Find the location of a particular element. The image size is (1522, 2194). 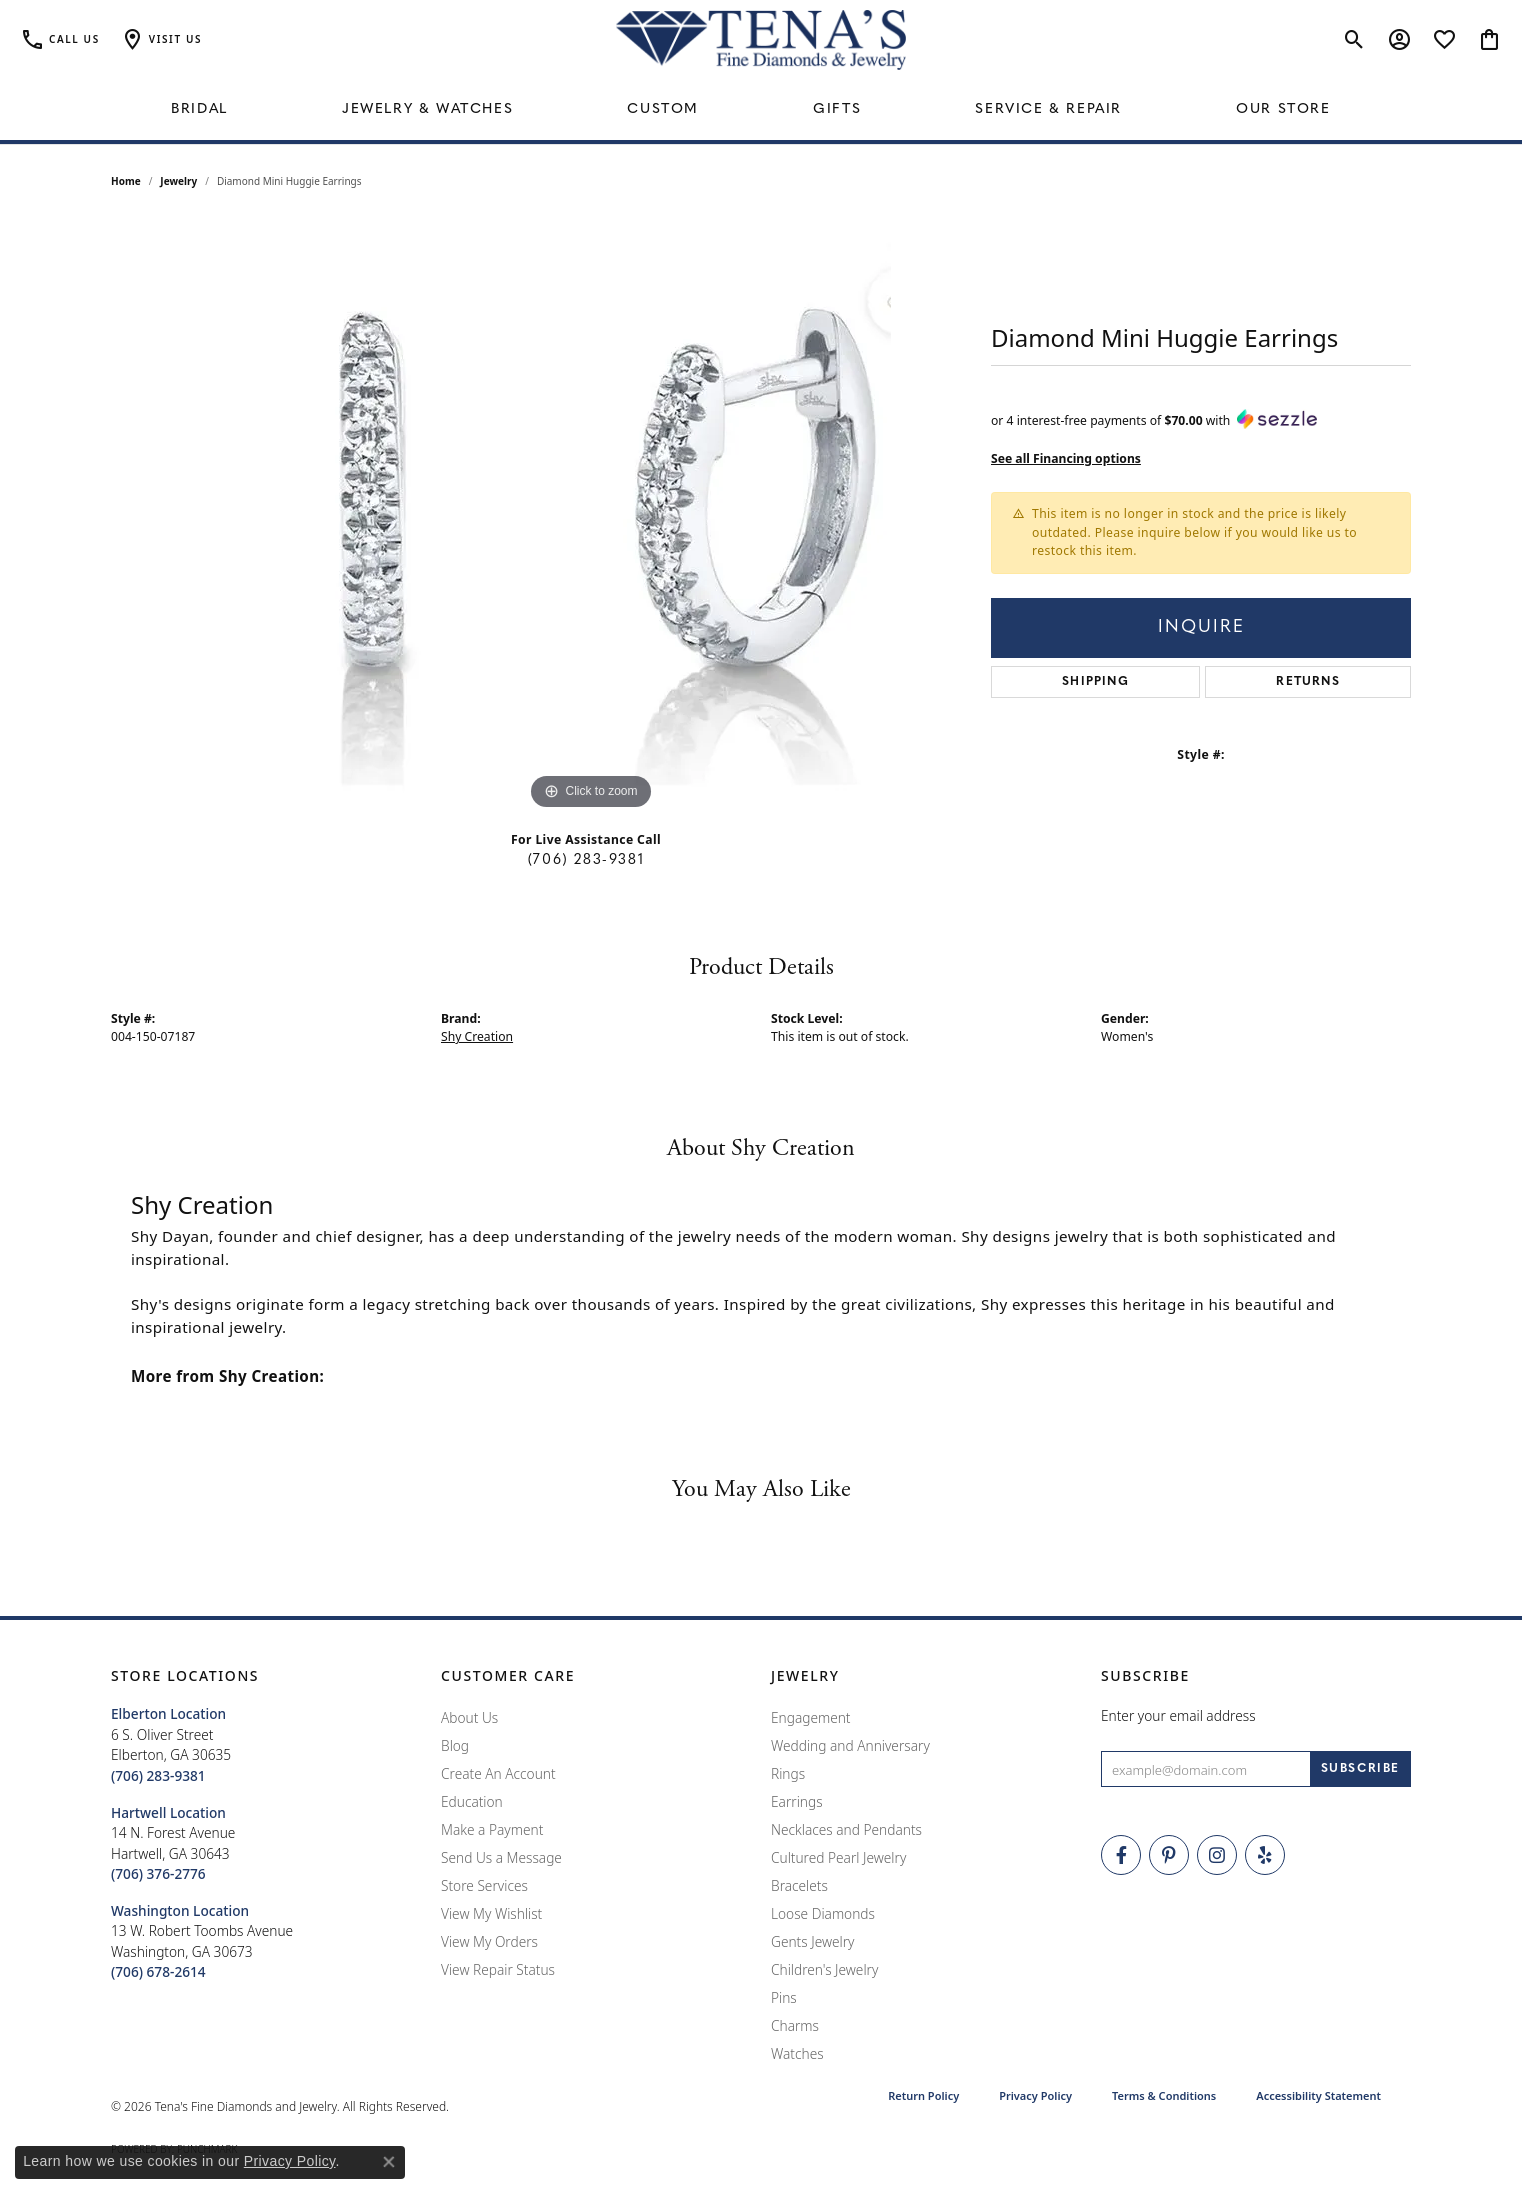

Terms & Conditions is located at coordinates (1164, 2095).